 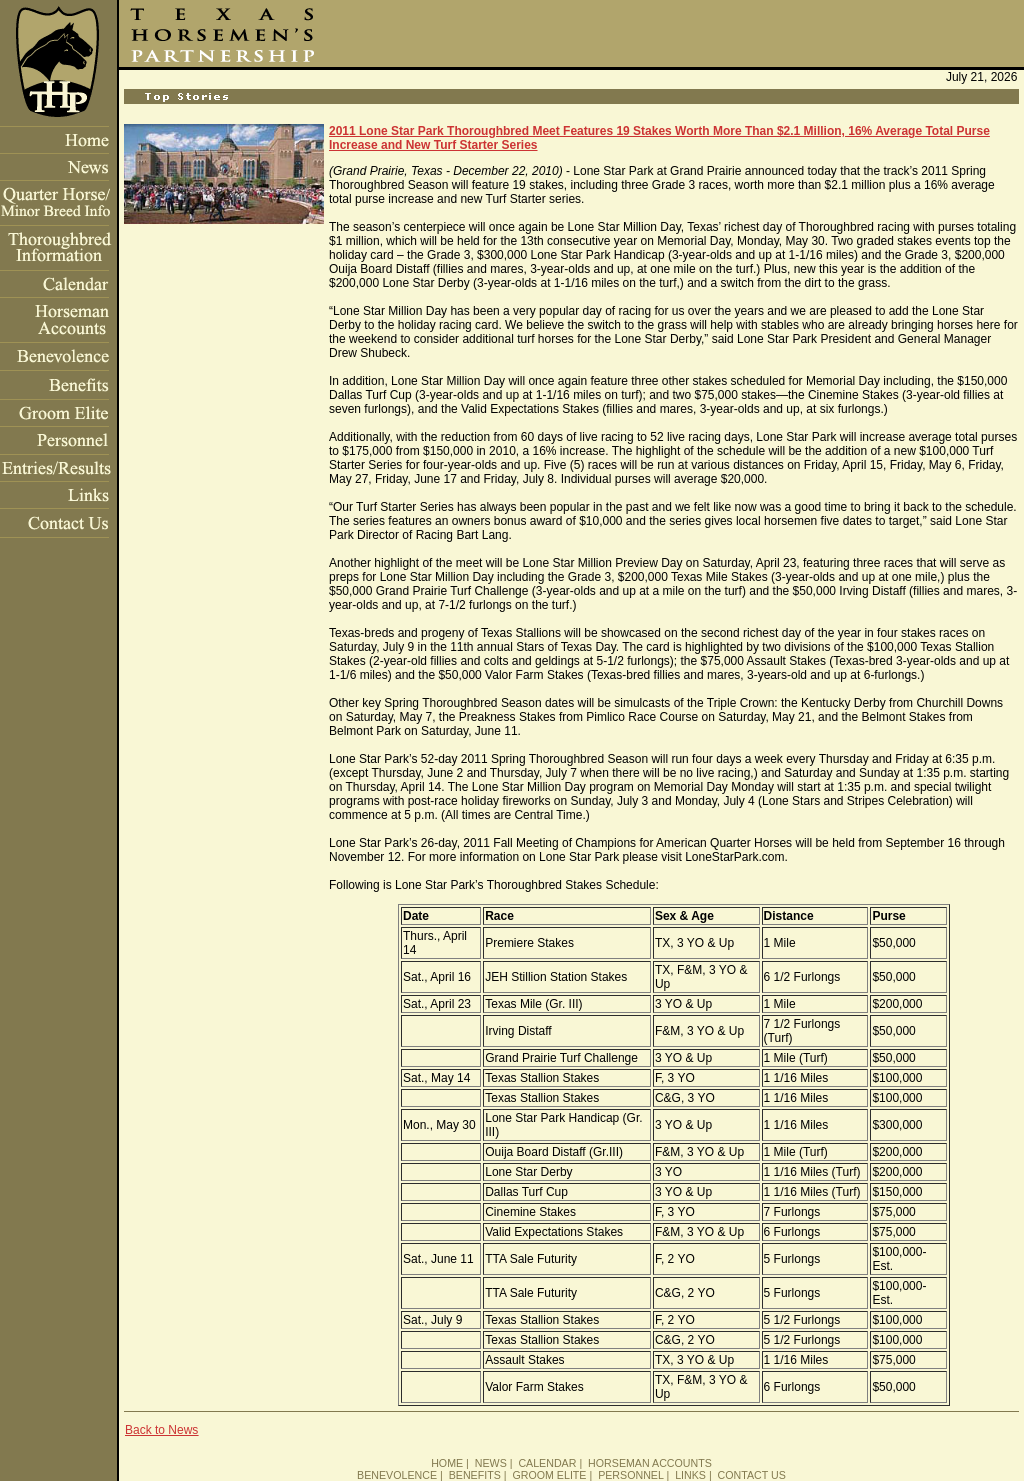 I want to click on CALENDAR, so click(x=547, y=1463).